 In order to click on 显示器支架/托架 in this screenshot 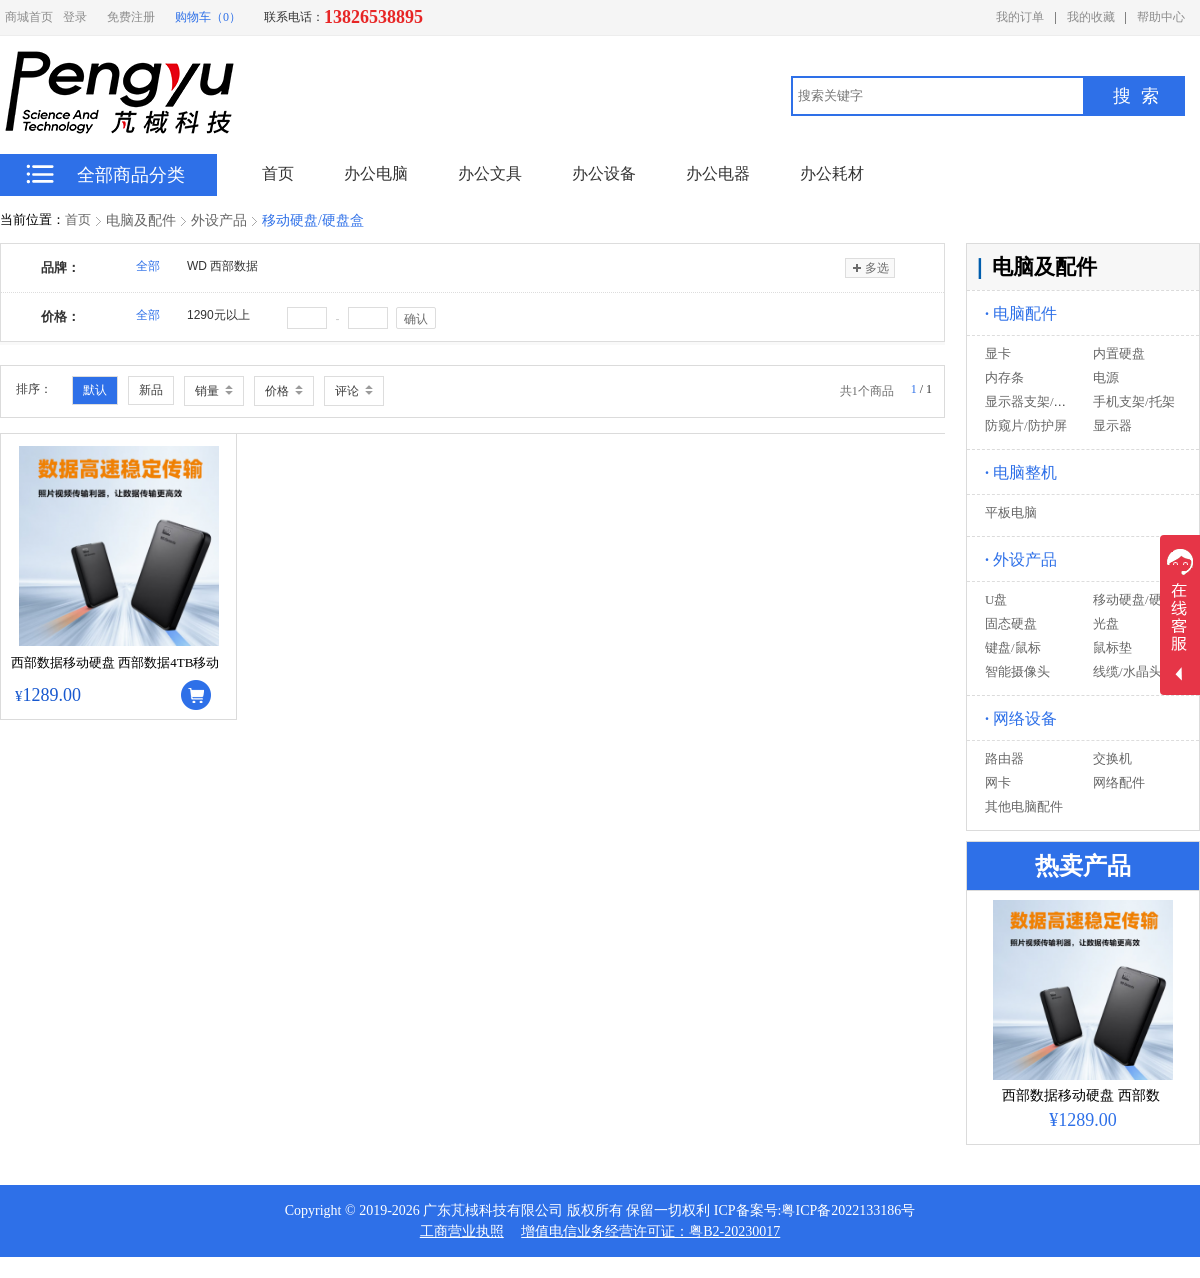, I will do `click(1032, 401)`.